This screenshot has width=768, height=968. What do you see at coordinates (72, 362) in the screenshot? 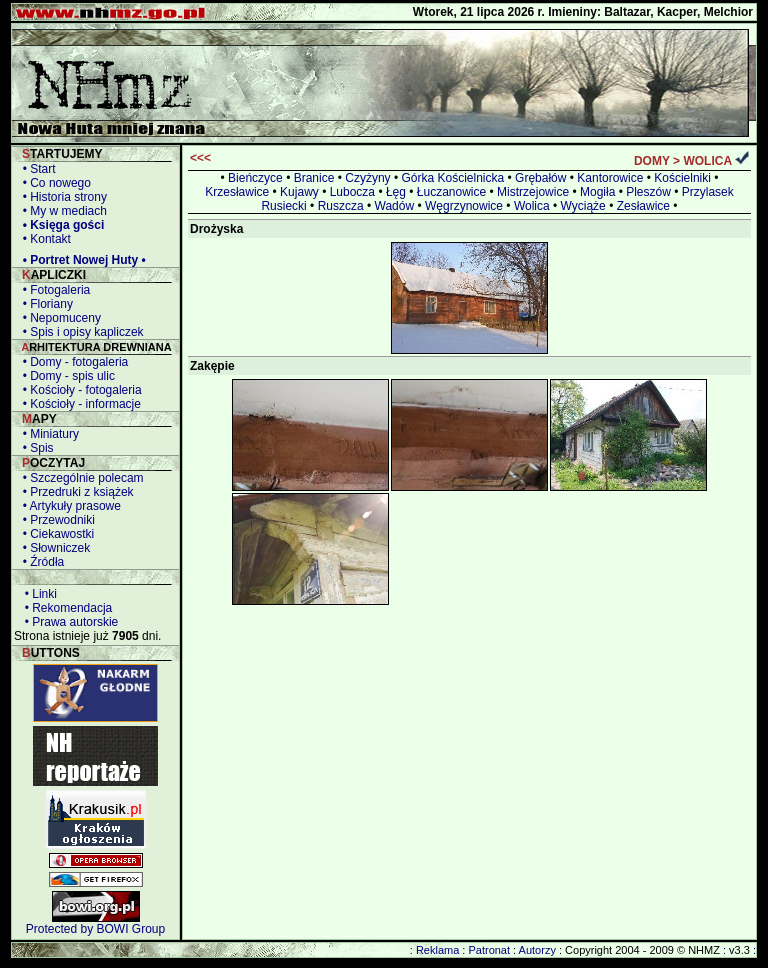
I see `• Domy - fotogaleria` at bounding box center [72, 362].